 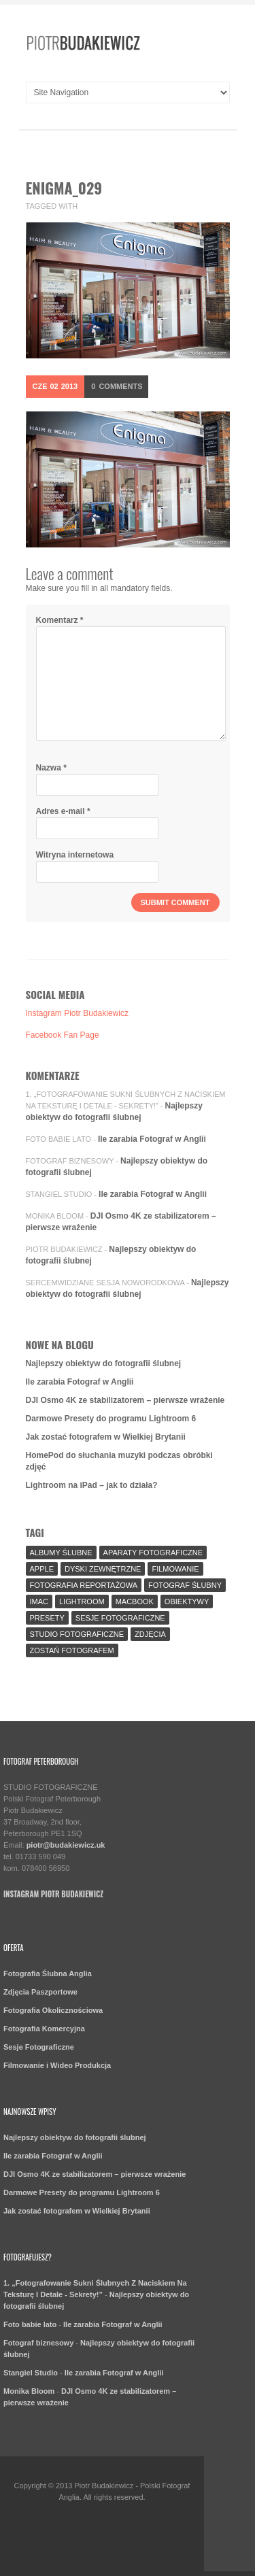 I want to click on DJI Osmo 4K ze stabilizatorem – pierwsze wrażenie, so click(x=125, y=1400).